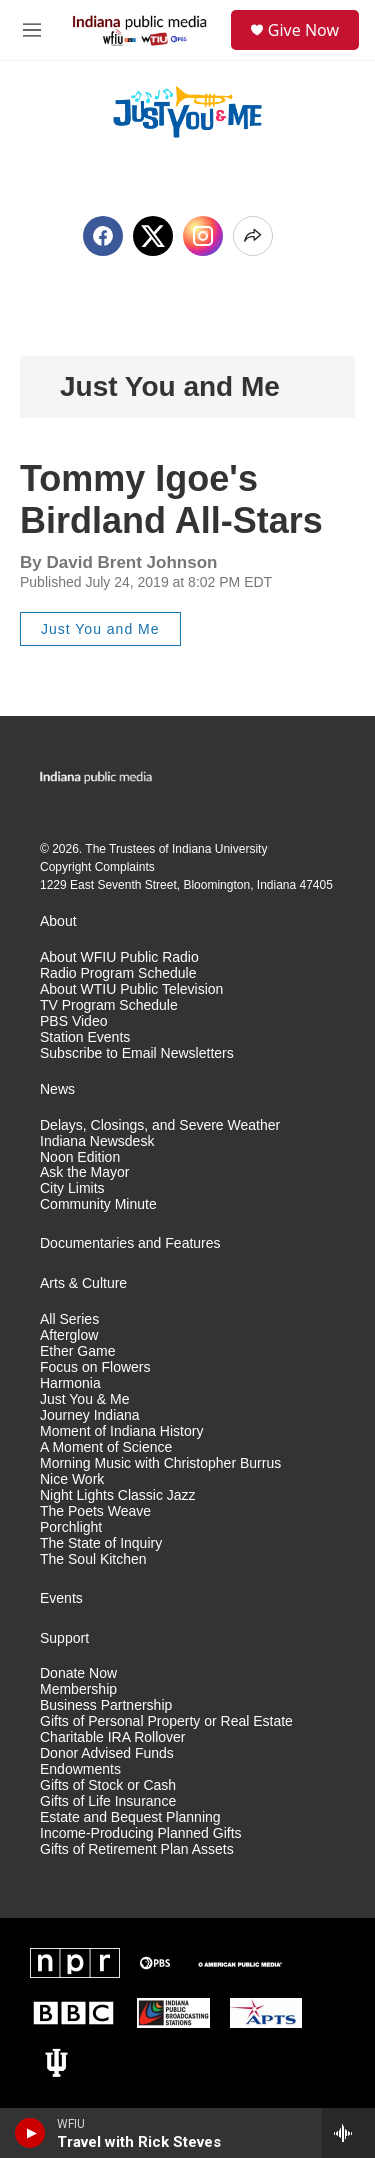  Describe the element at coordinates (72, 1479) in the screenshot. I see `Nice Work` at that location.